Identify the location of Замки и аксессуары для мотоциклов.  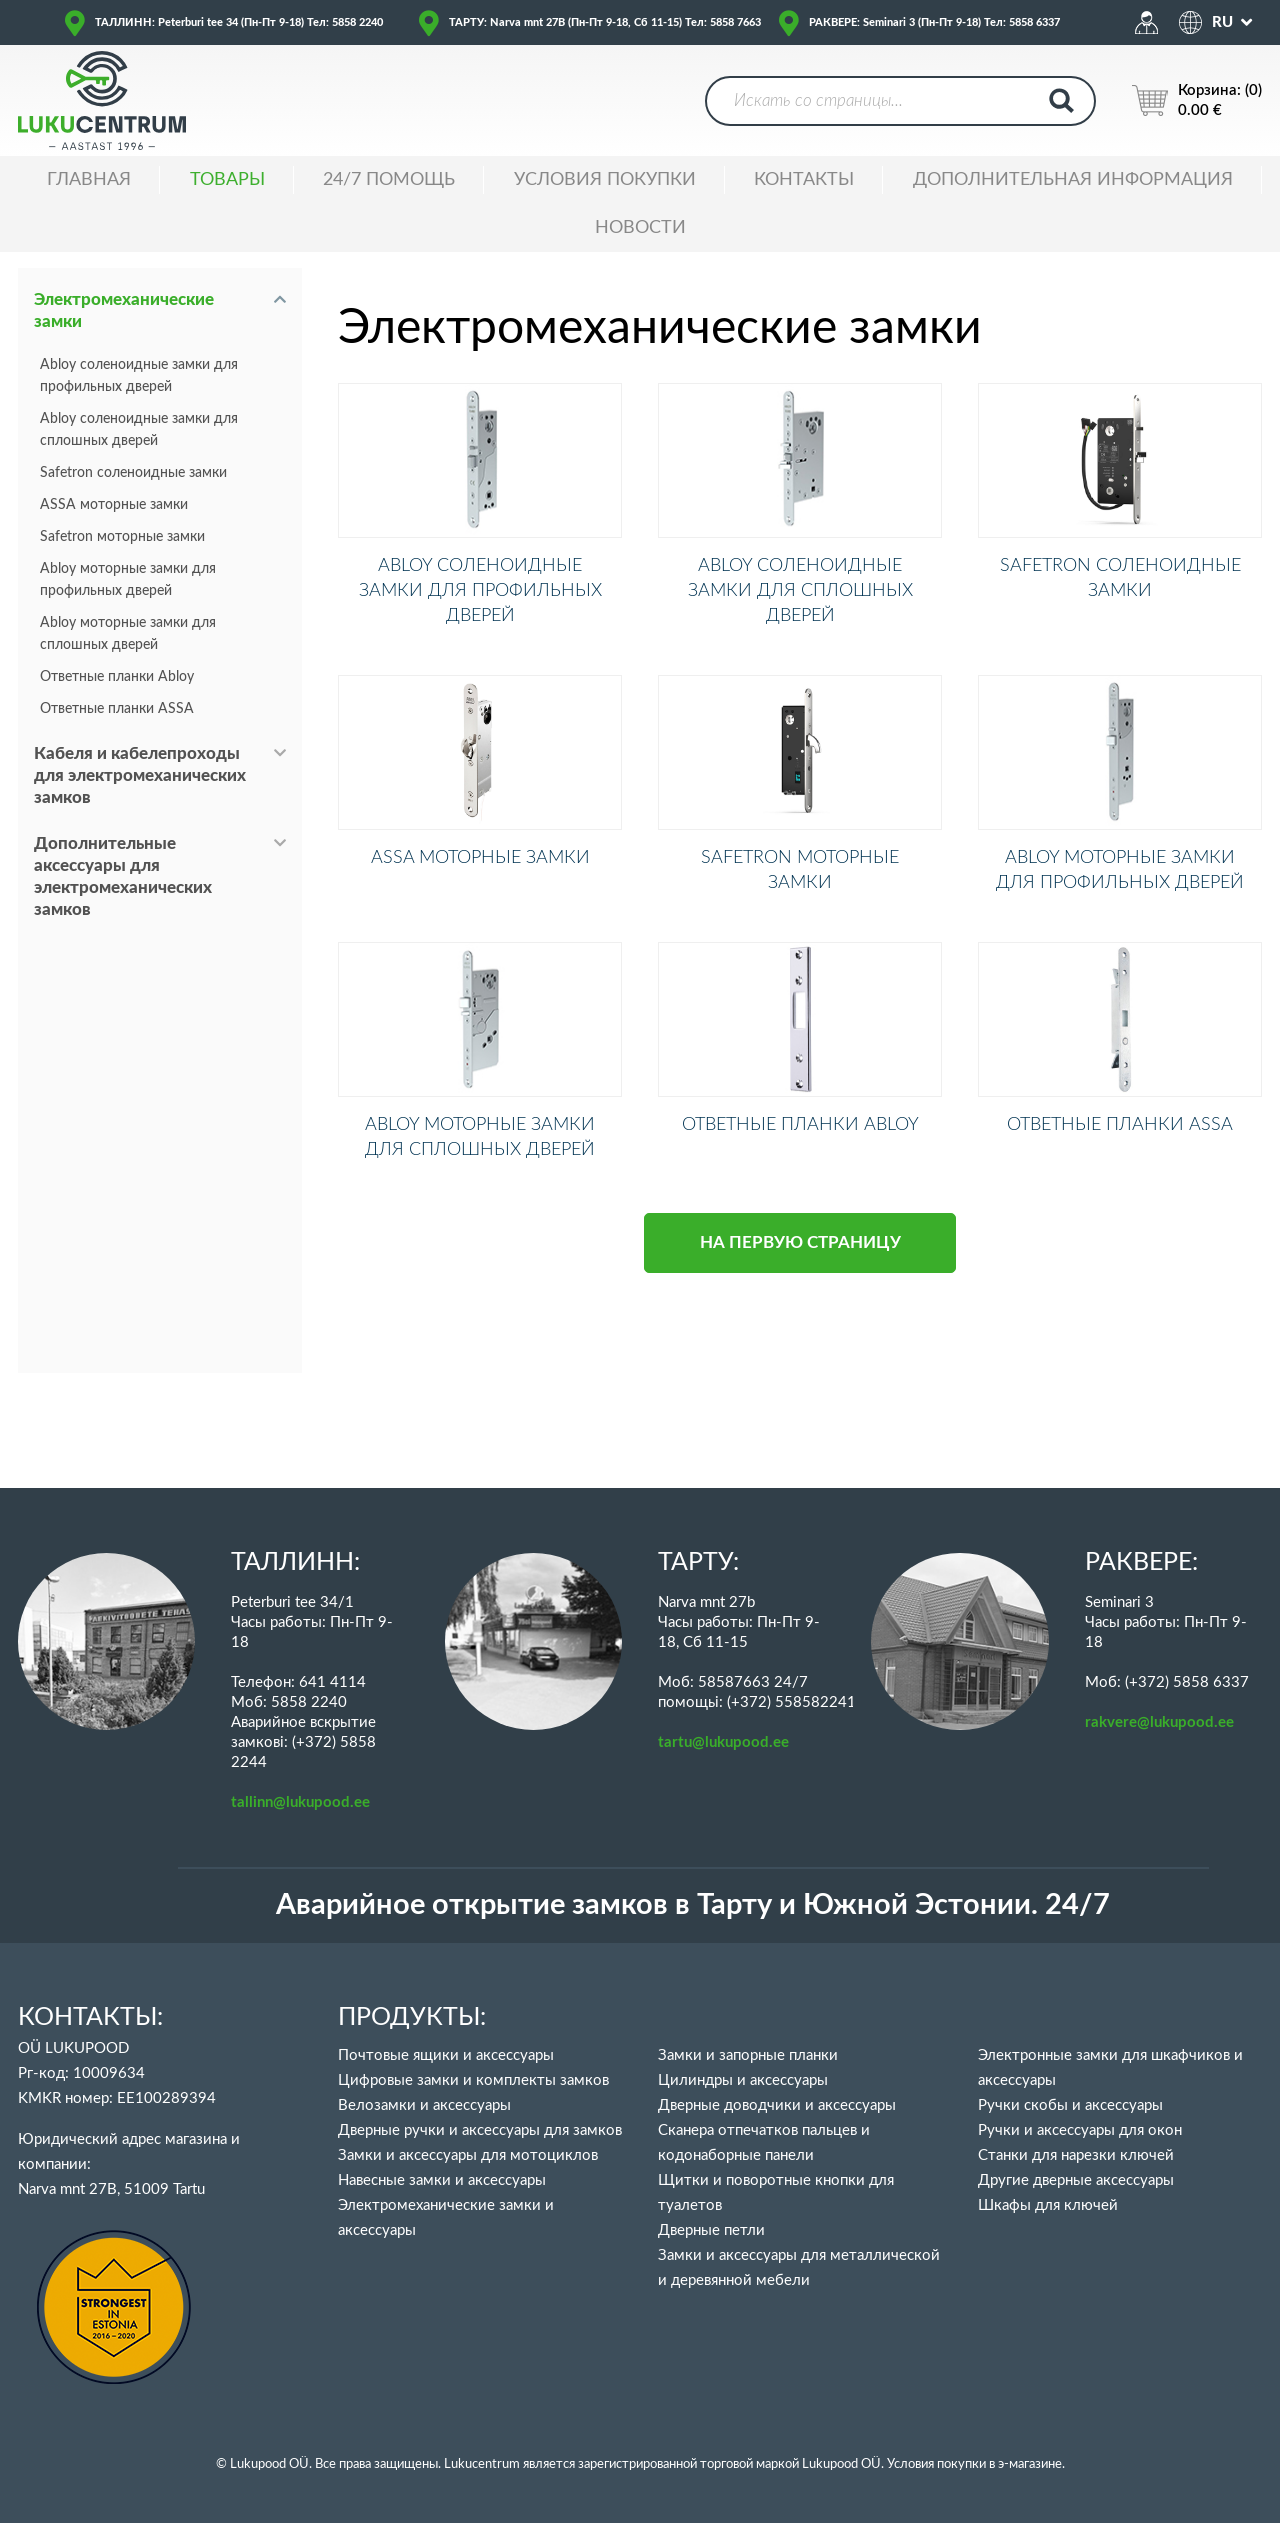
(468, 2155).